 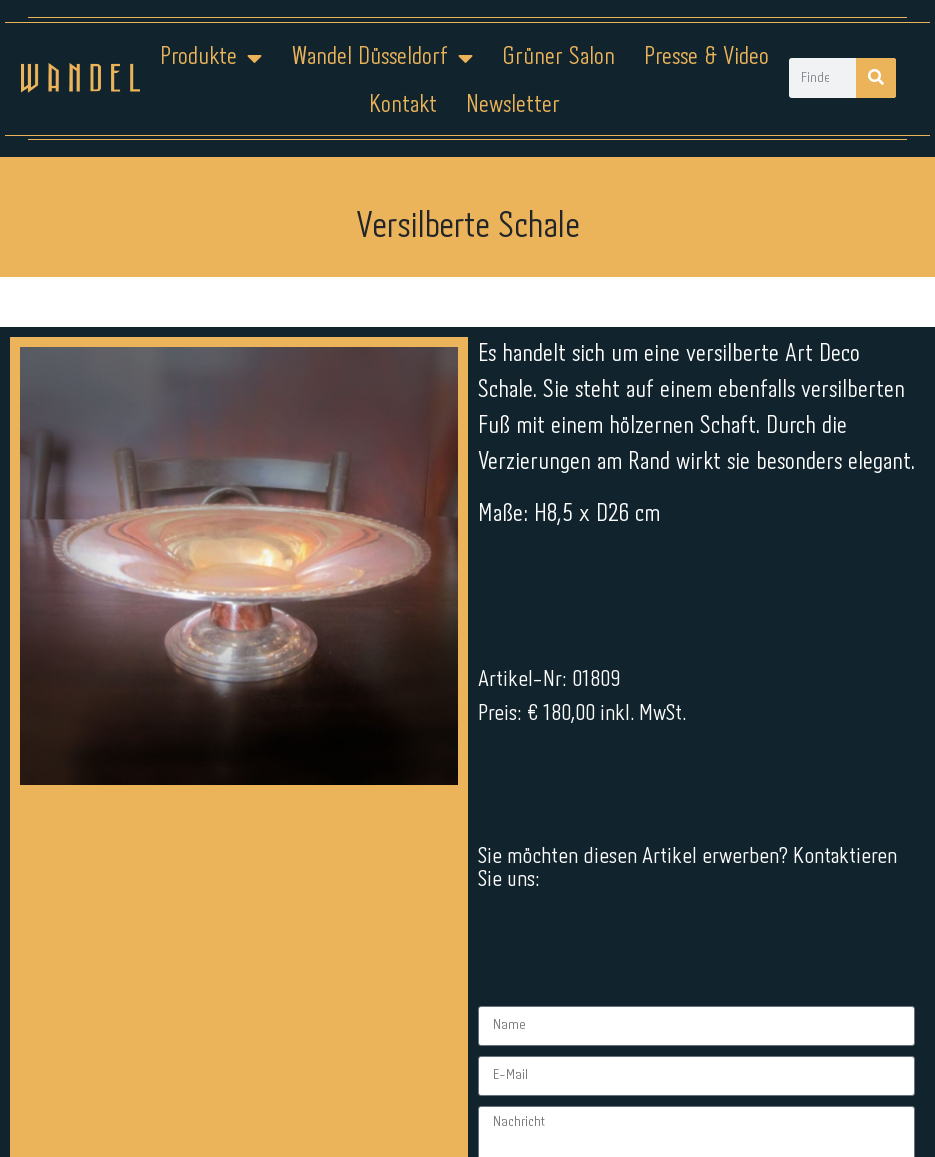 What do you see at coordinates (382, 58) in the screenshot?
I see `Wandel Düsseldorf` at bounding box center [382, 58].